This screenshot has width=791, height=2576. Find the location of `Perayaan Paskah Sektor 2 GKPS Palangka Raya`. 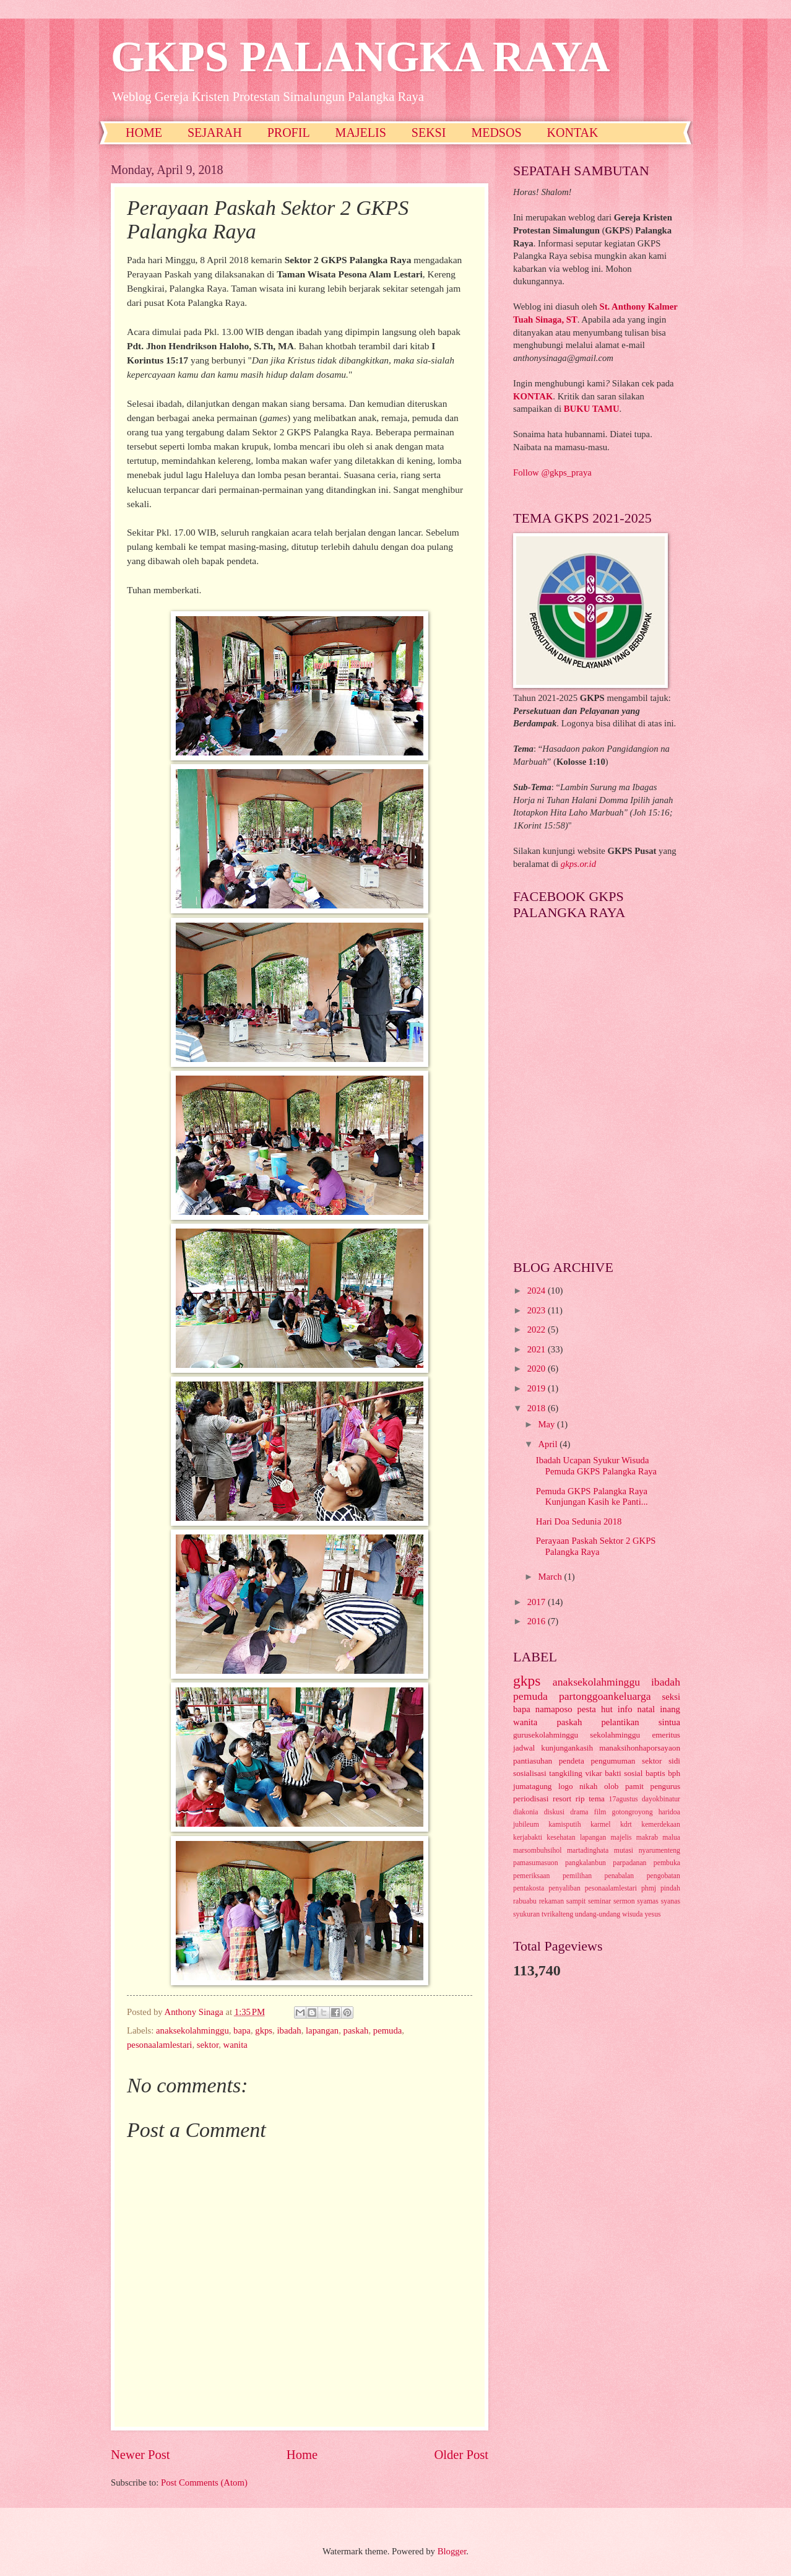

Perayaan Paskah Sektor 2 GKPS Palangka Raya is located at coordinates (596, 1546).